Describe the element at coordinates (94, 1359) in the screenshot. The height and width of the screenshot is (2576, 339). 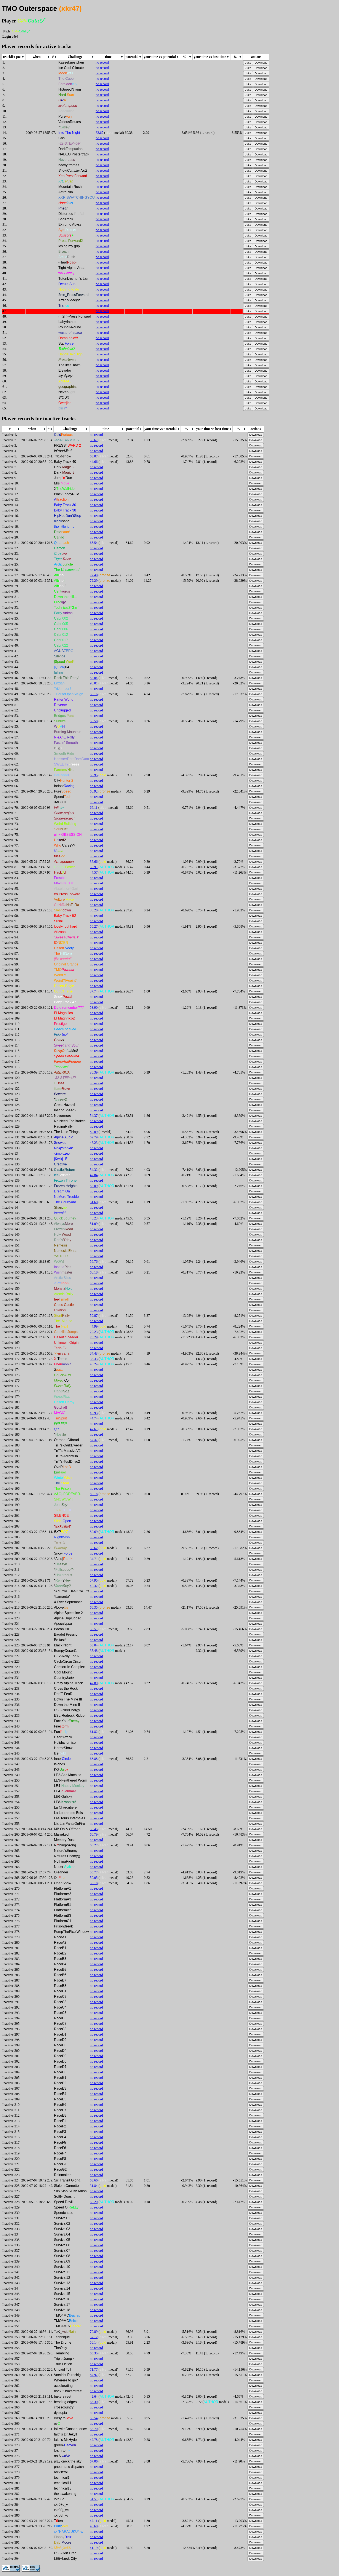
I see `33.33` at that location.